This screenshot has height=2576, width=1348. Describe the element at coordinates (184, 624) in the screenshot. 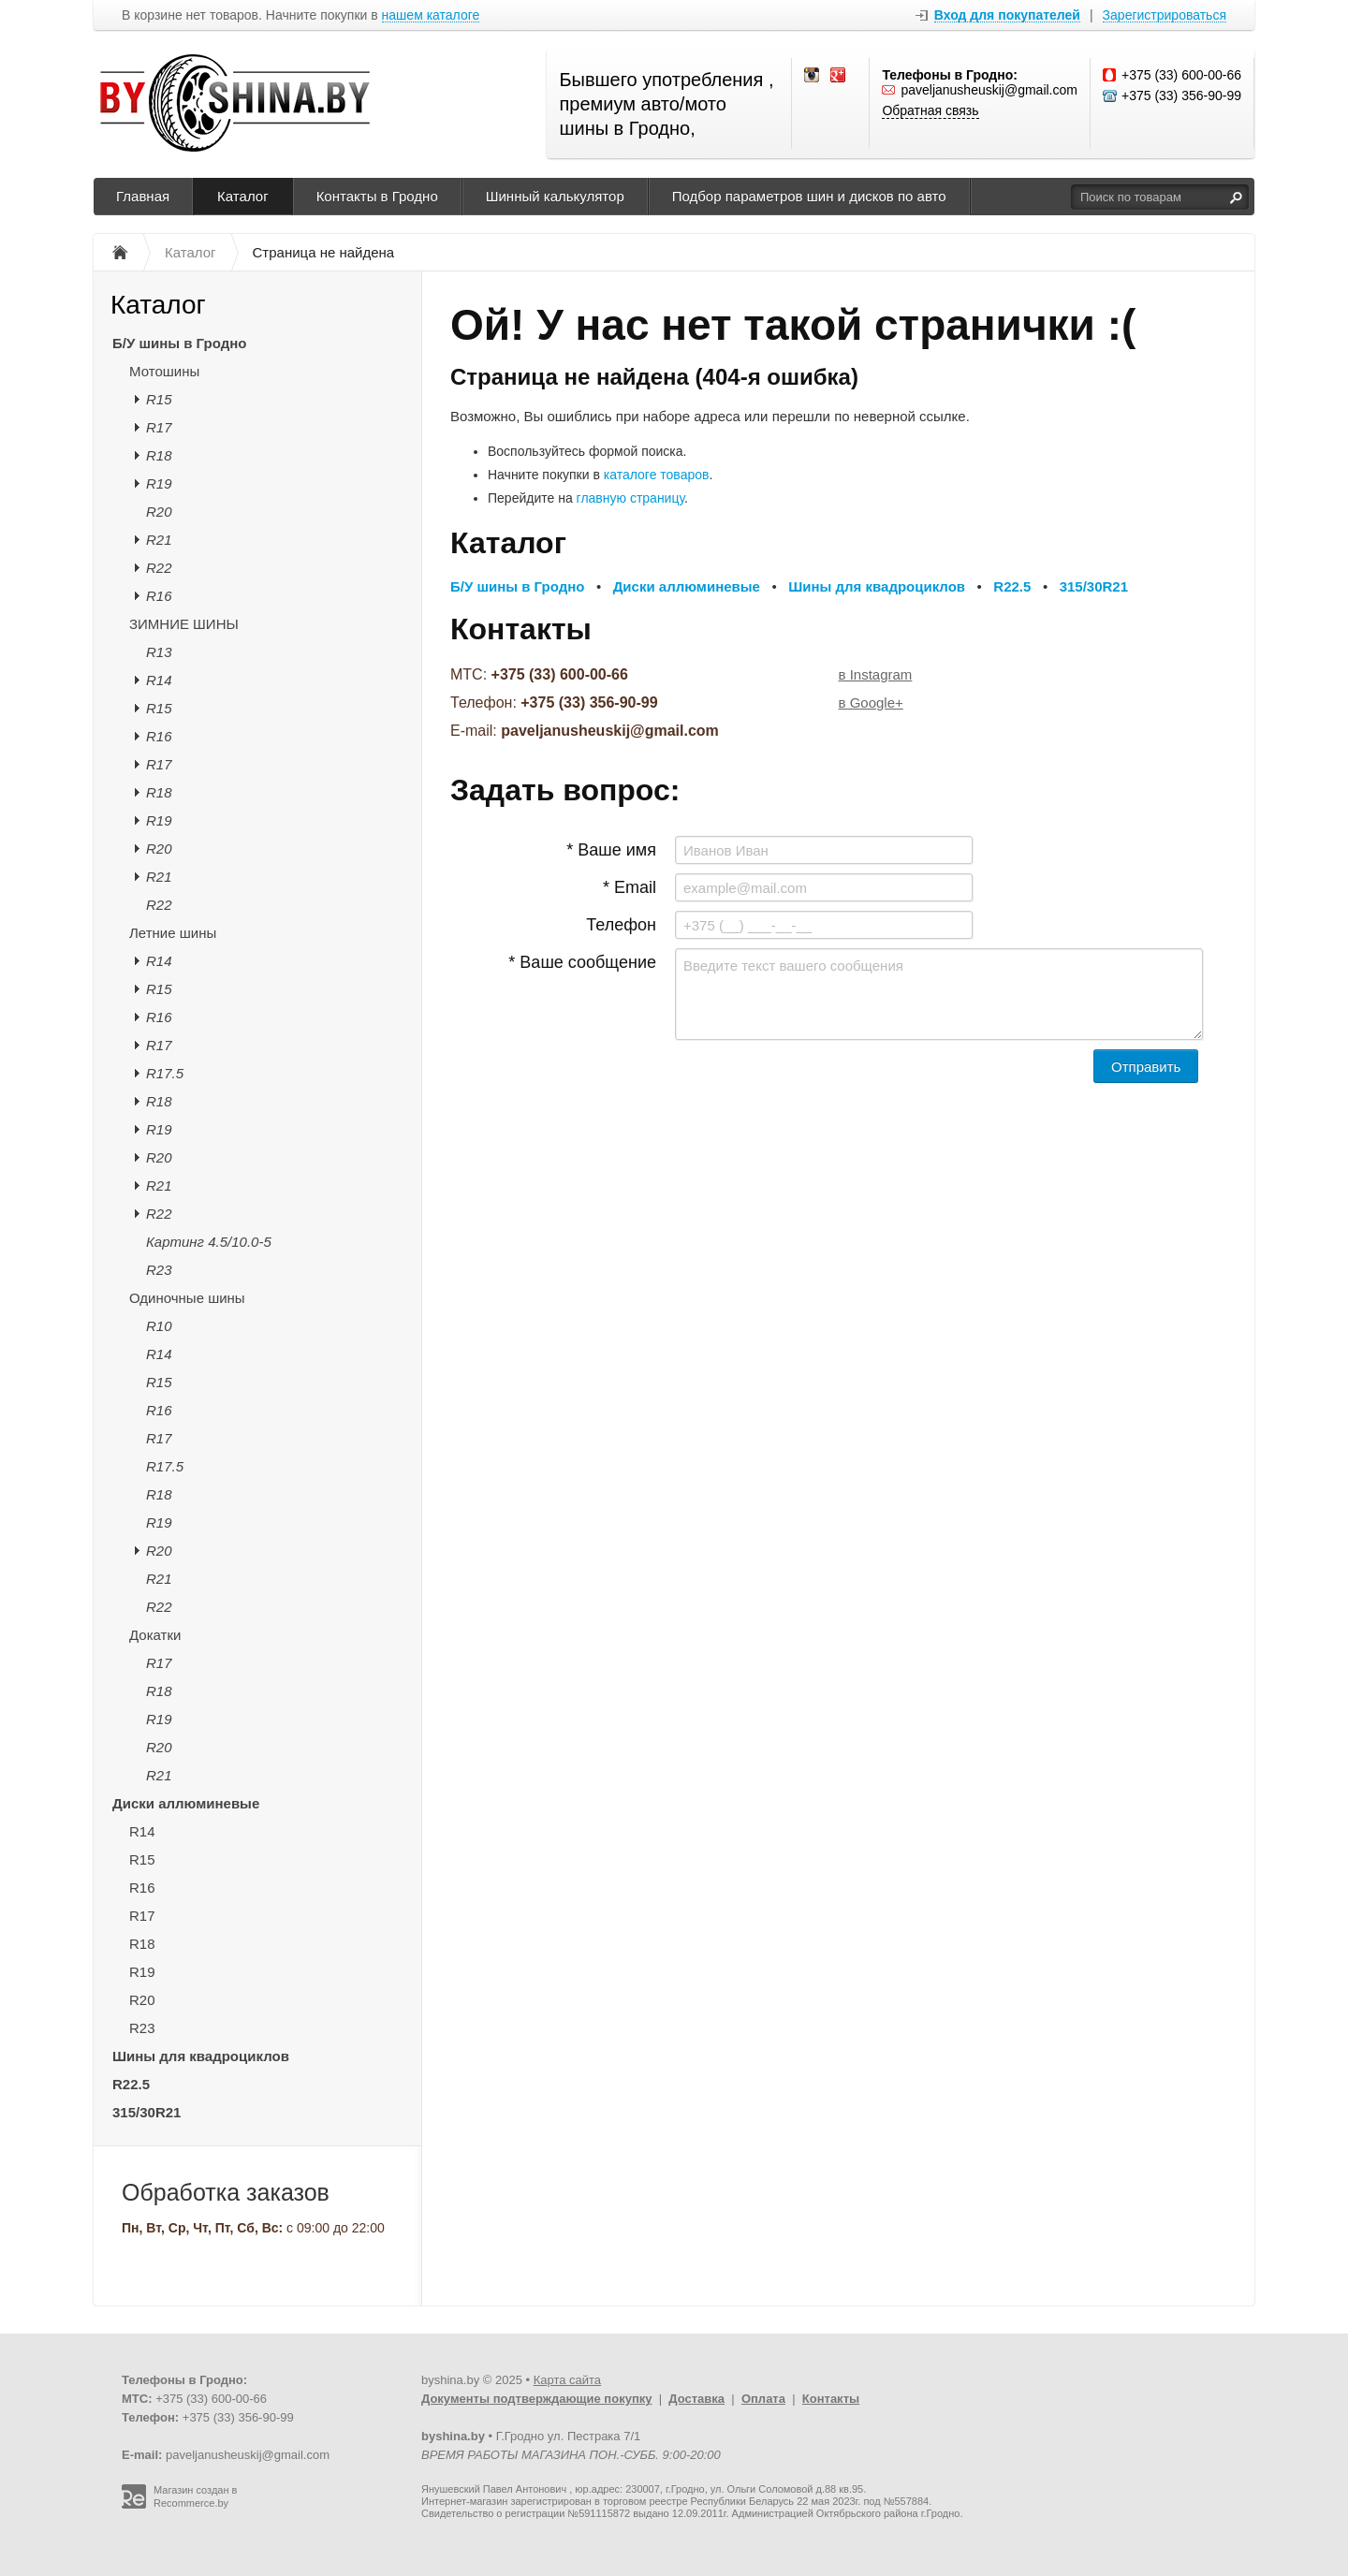

I see `ЗИМНИЕ ШИНЫ` at that location.